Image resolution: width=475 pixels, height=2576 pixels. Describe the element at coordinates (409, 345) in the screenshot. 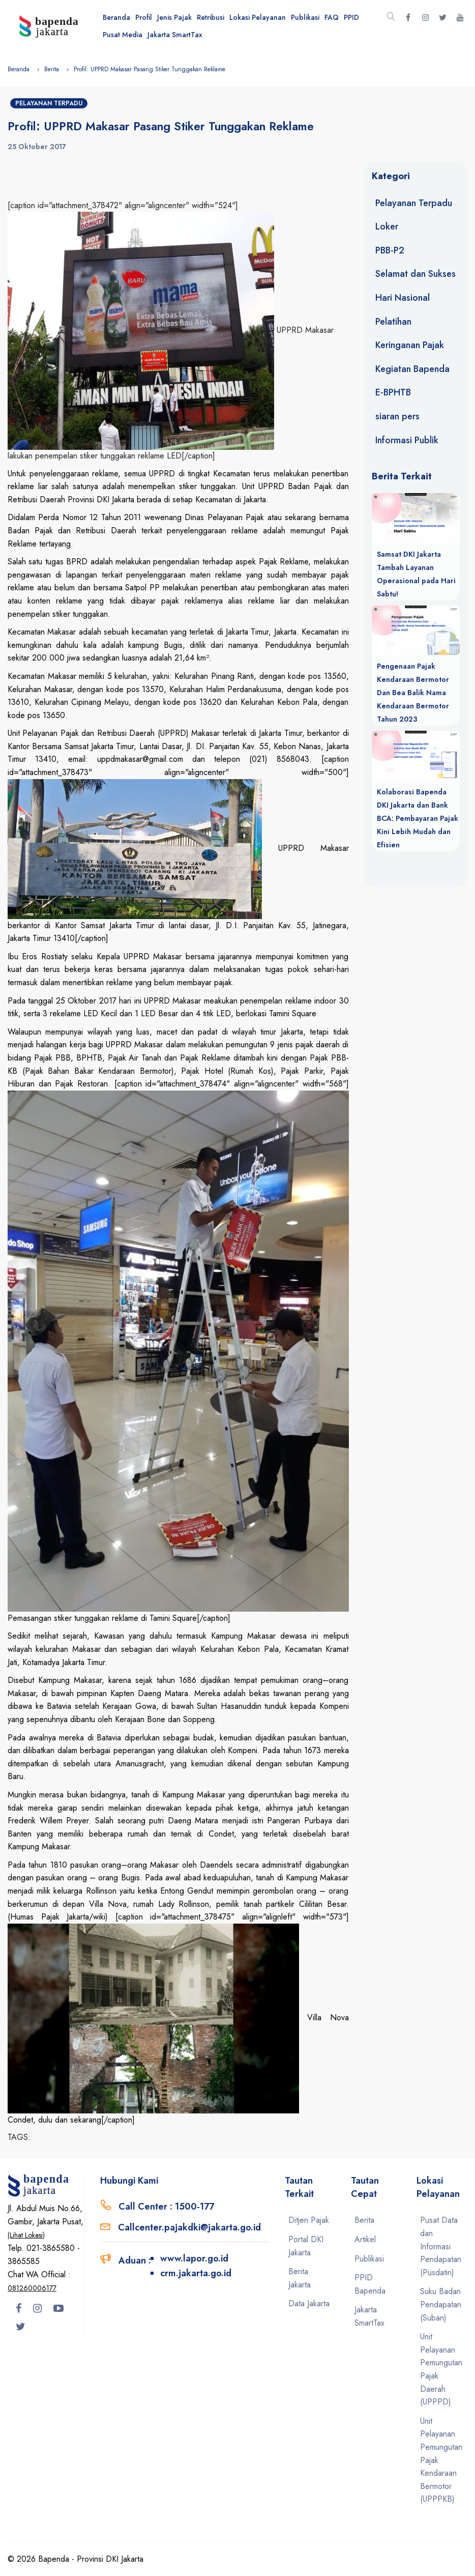

I see `Keringanan Pajak` at that location.